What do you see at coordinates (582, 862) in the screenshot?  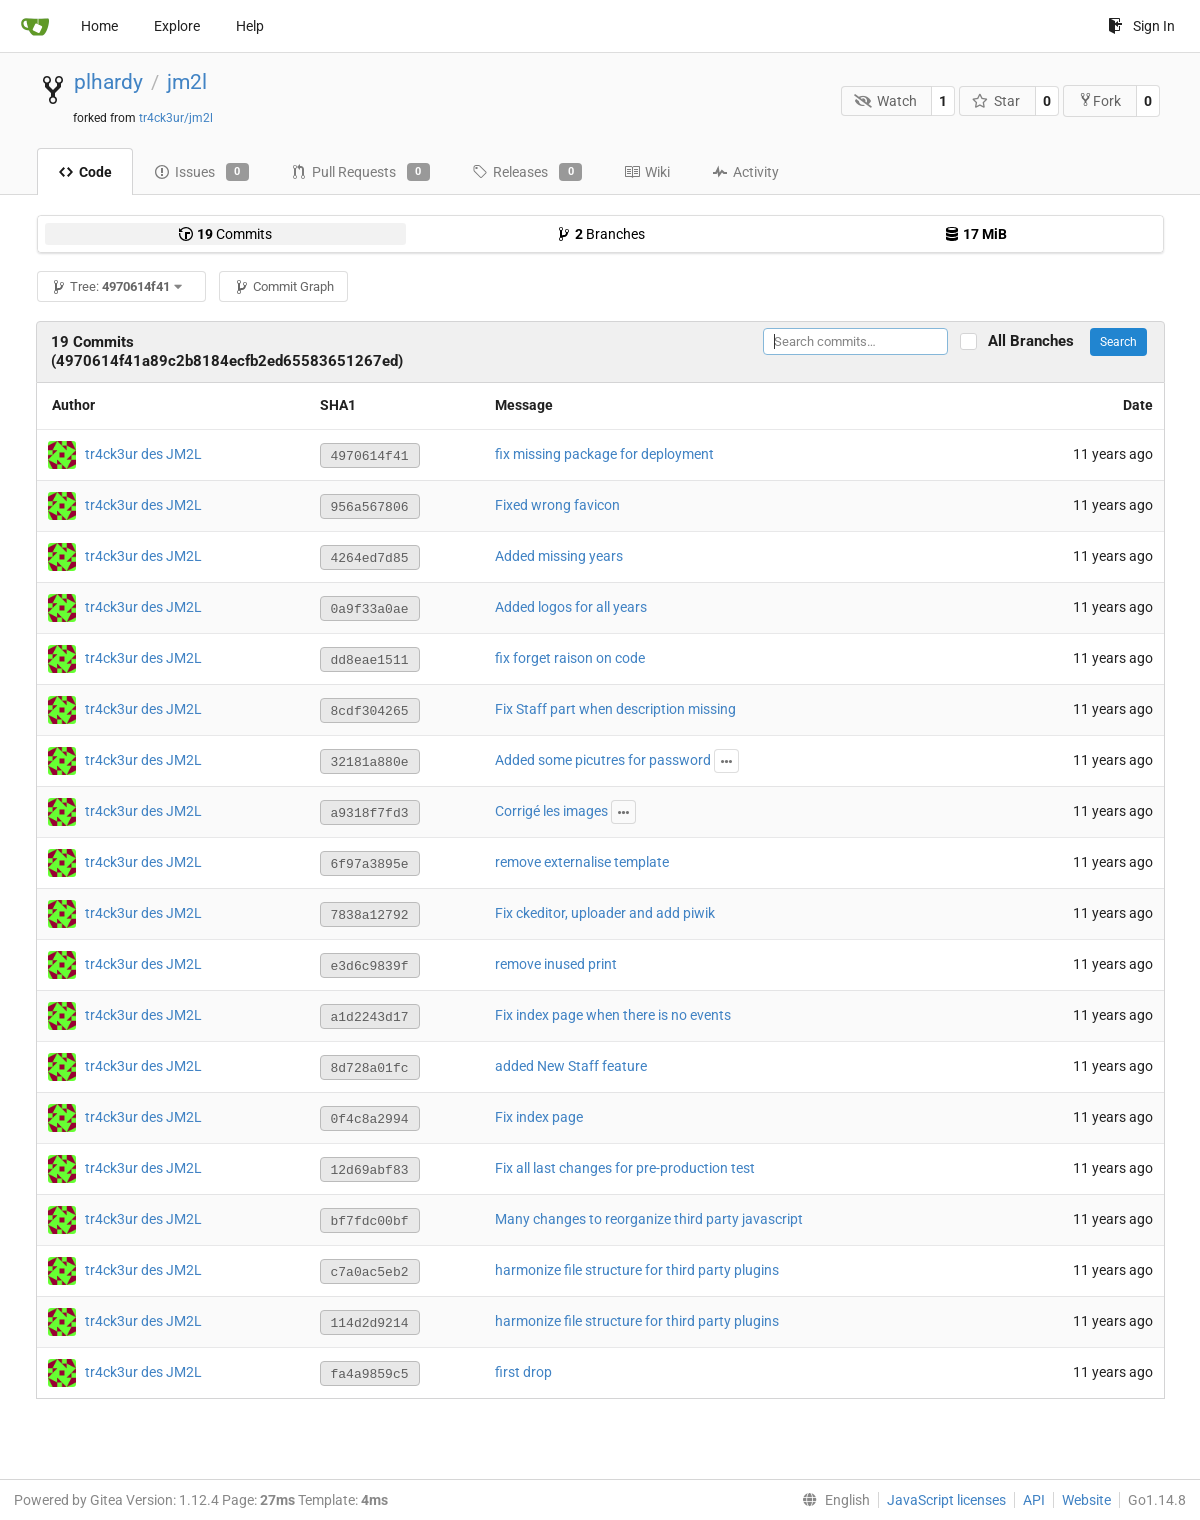 I see `remove externalise template` at bounding box center [582, 862].